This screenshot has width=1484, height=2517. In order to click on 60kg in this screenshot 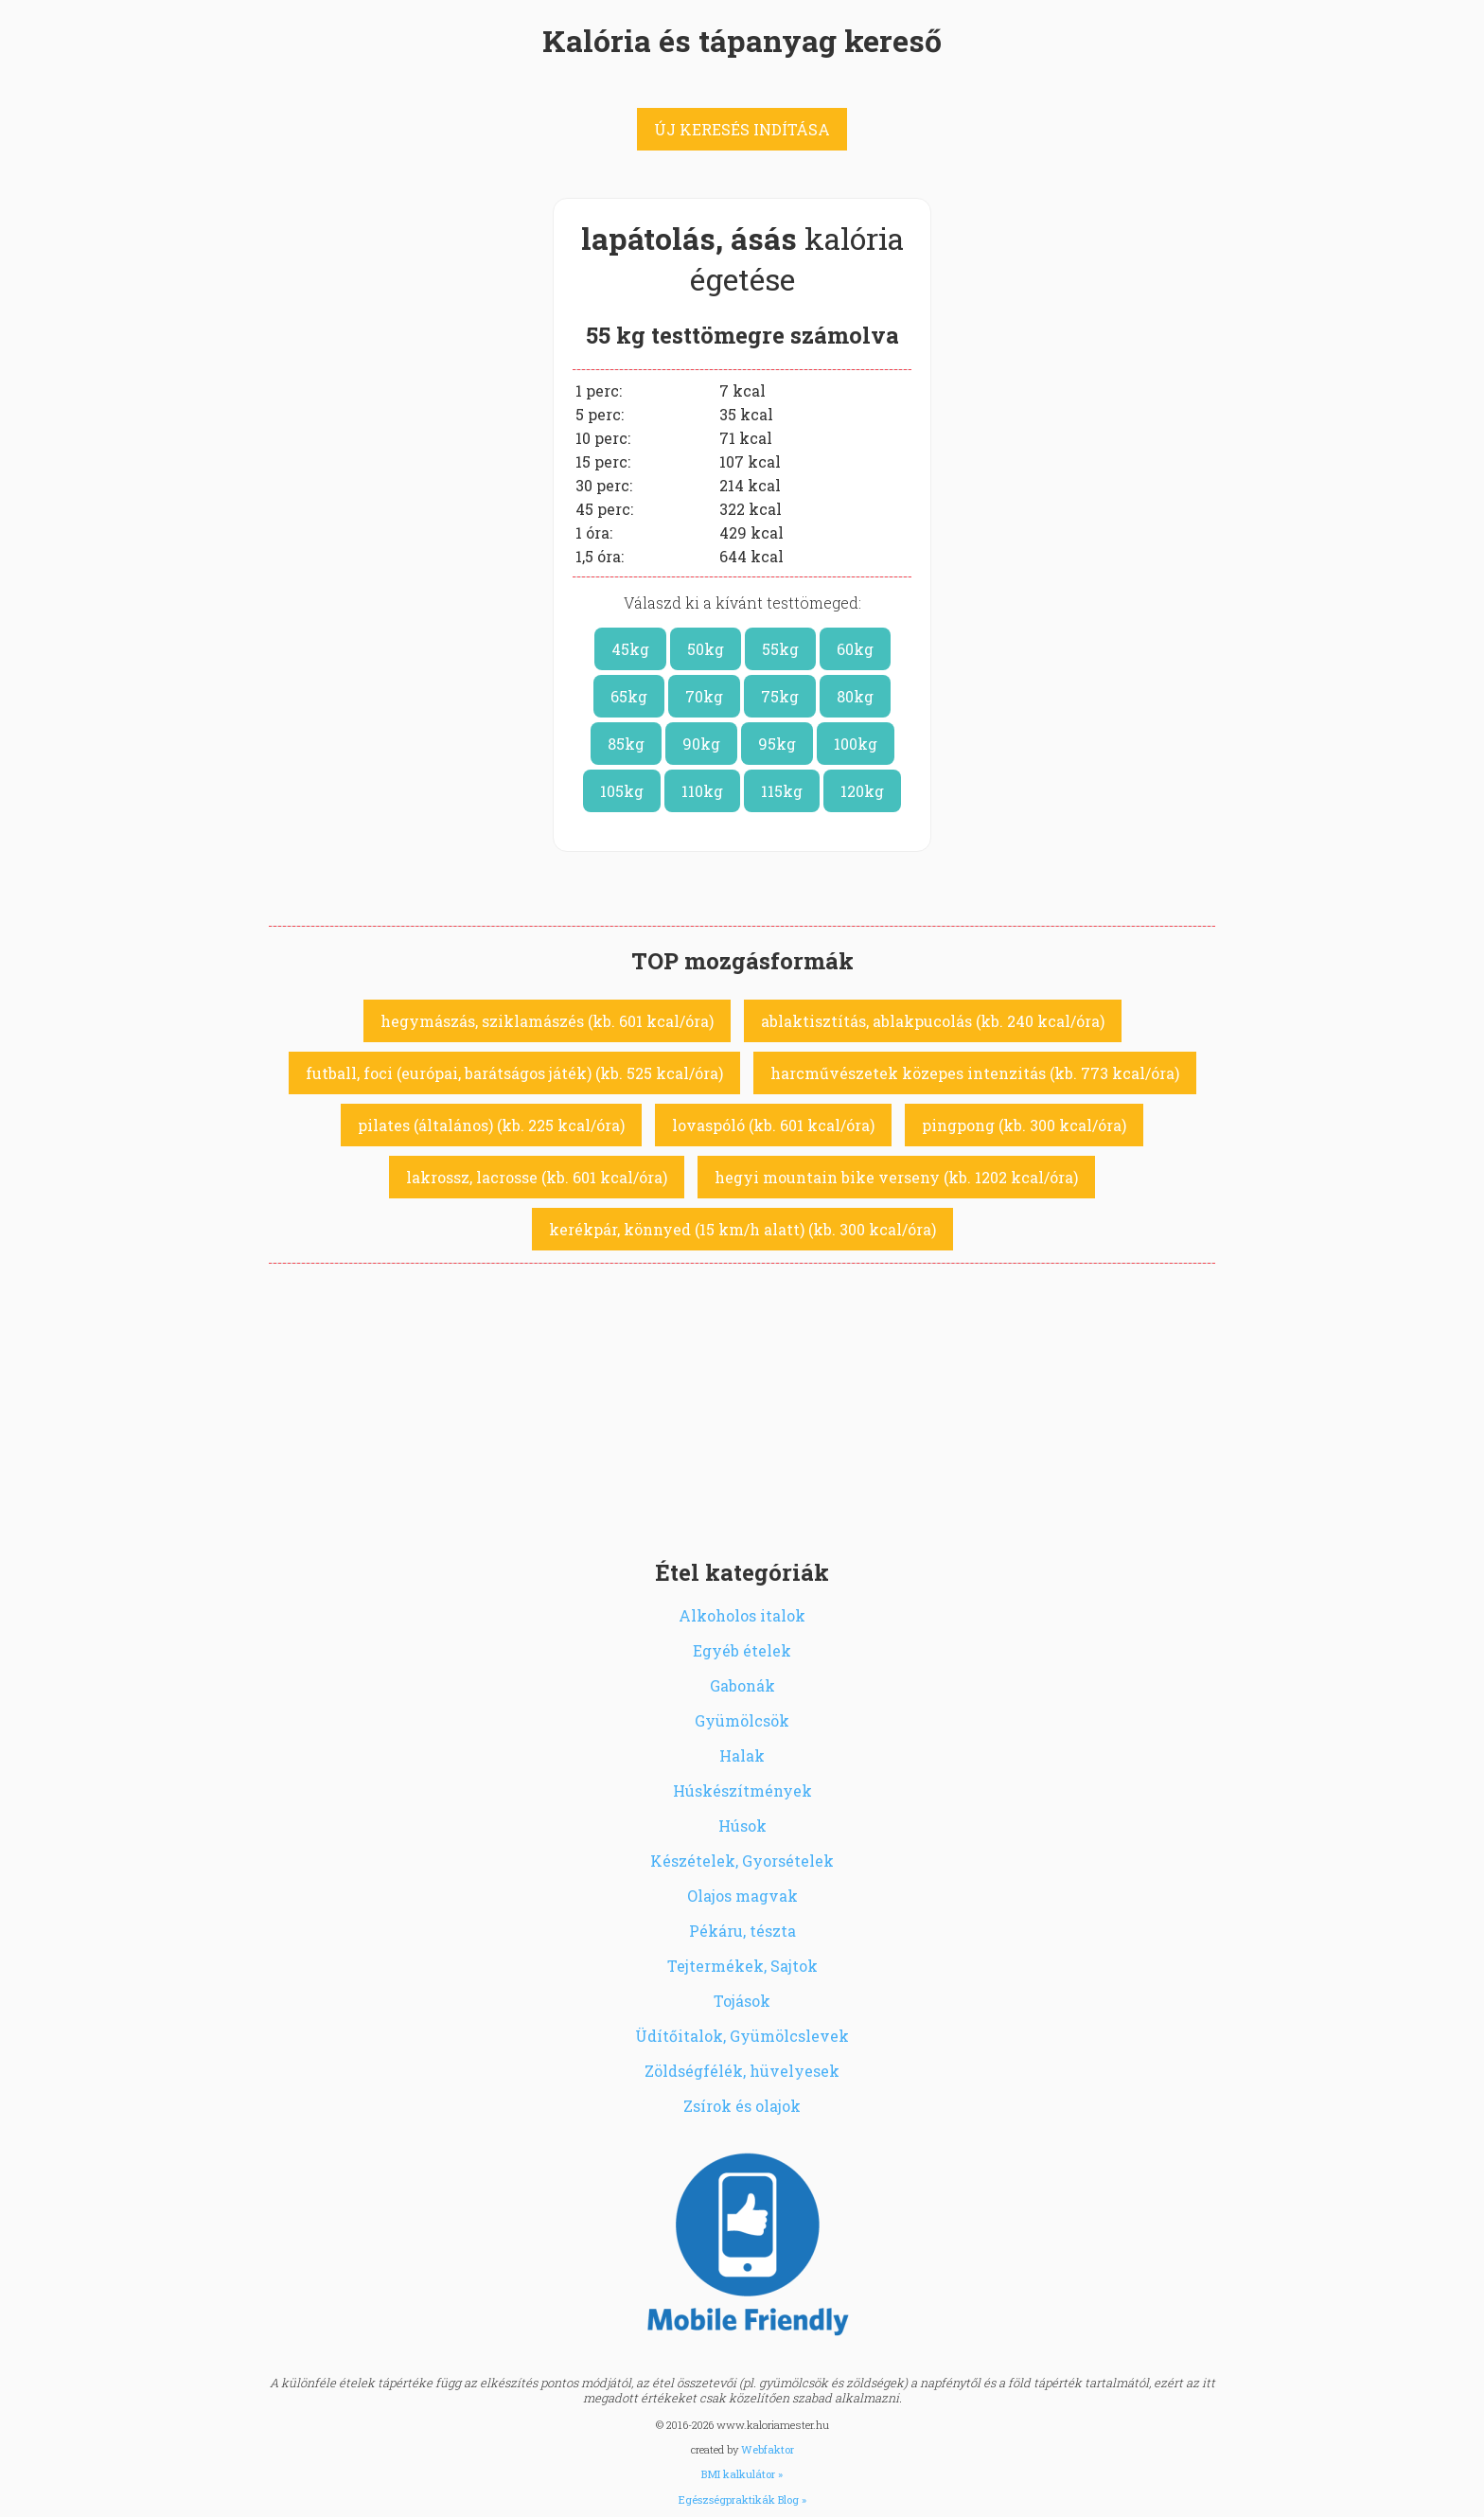, I will do `click(855, 649)`.